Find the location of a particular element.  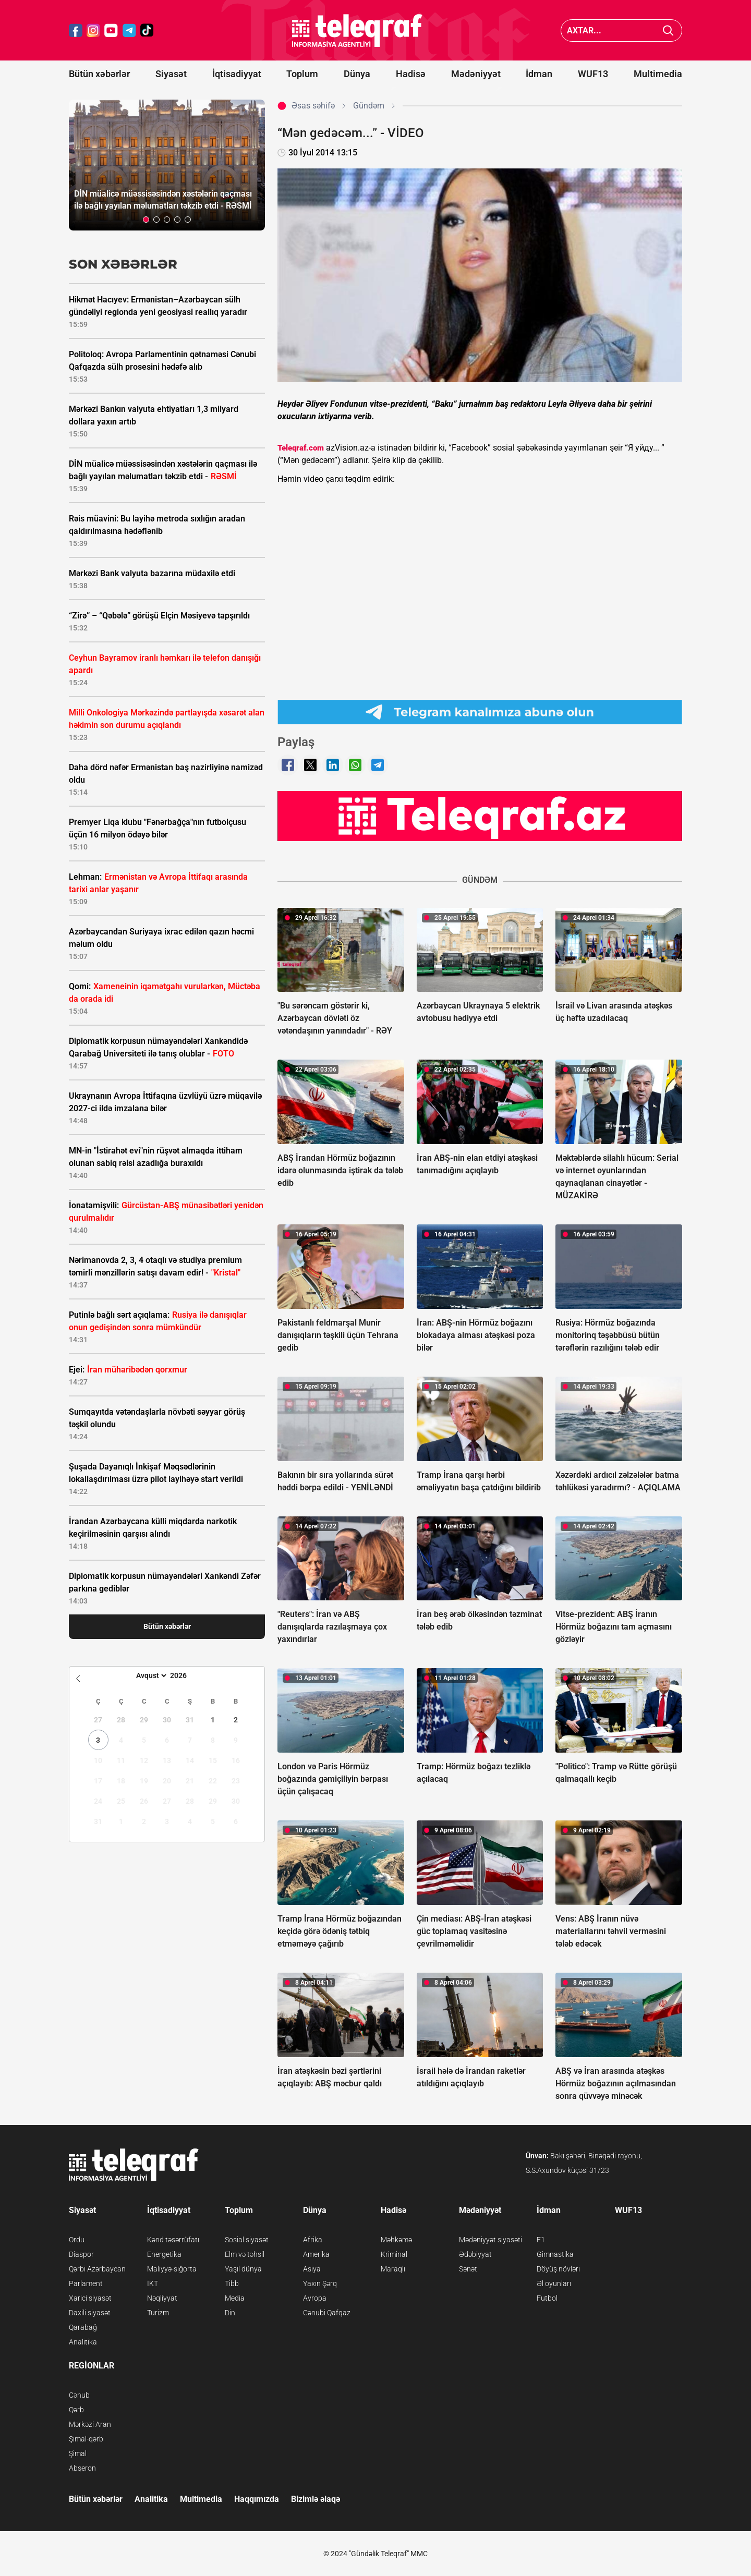

Cənubi Qafqaz is located at coordinates (326, 2312).